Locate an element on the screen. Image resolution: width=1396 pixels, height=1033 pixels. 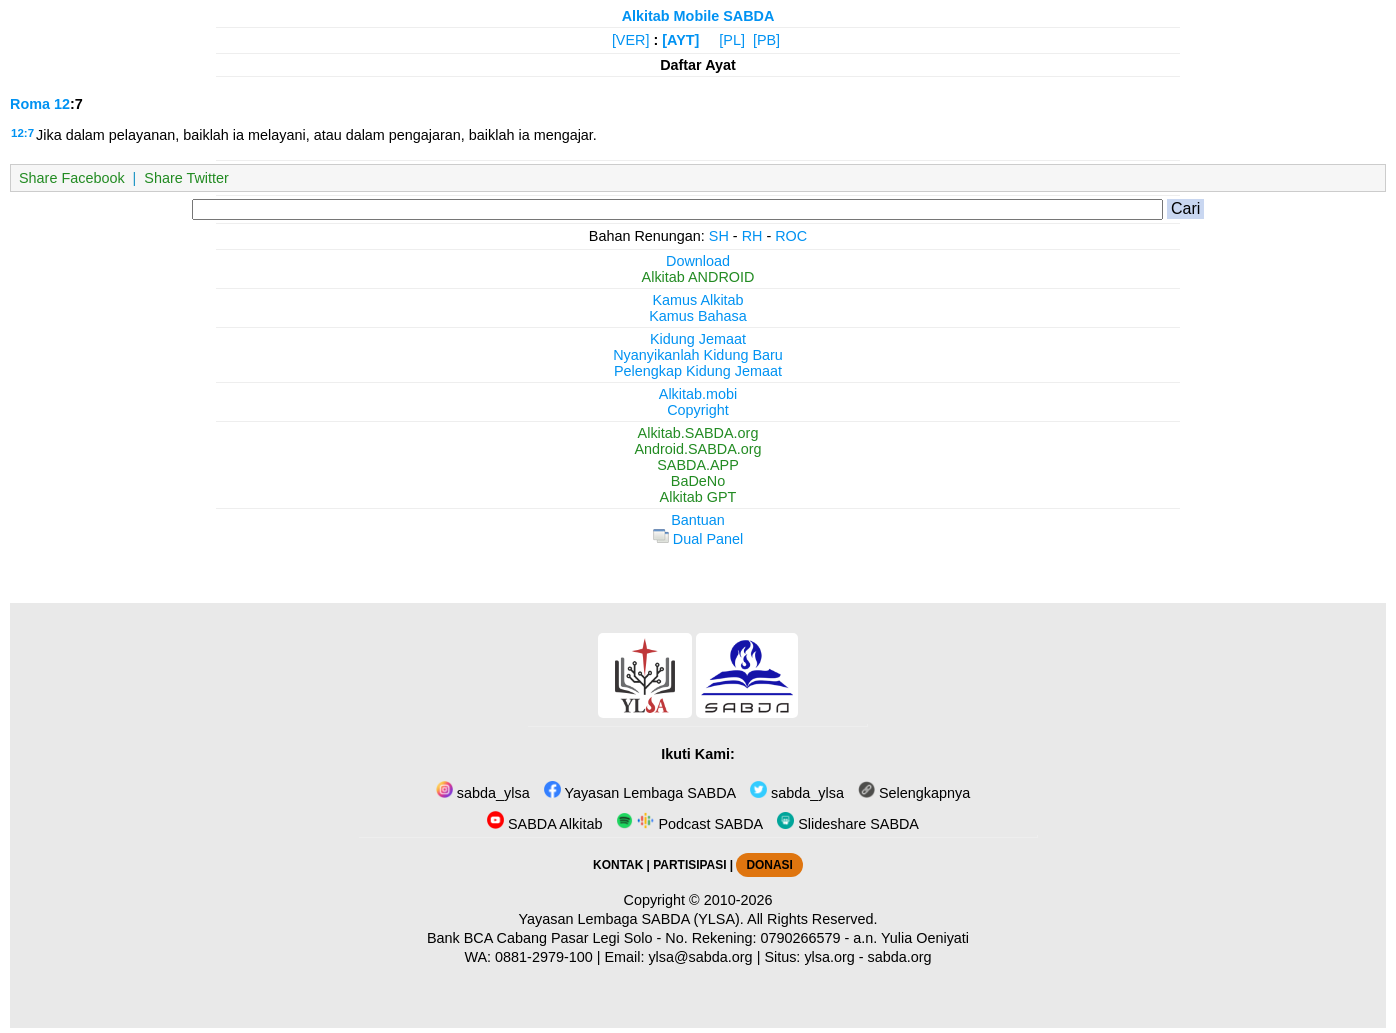
[AYT] is located at coordinates (680, 40).